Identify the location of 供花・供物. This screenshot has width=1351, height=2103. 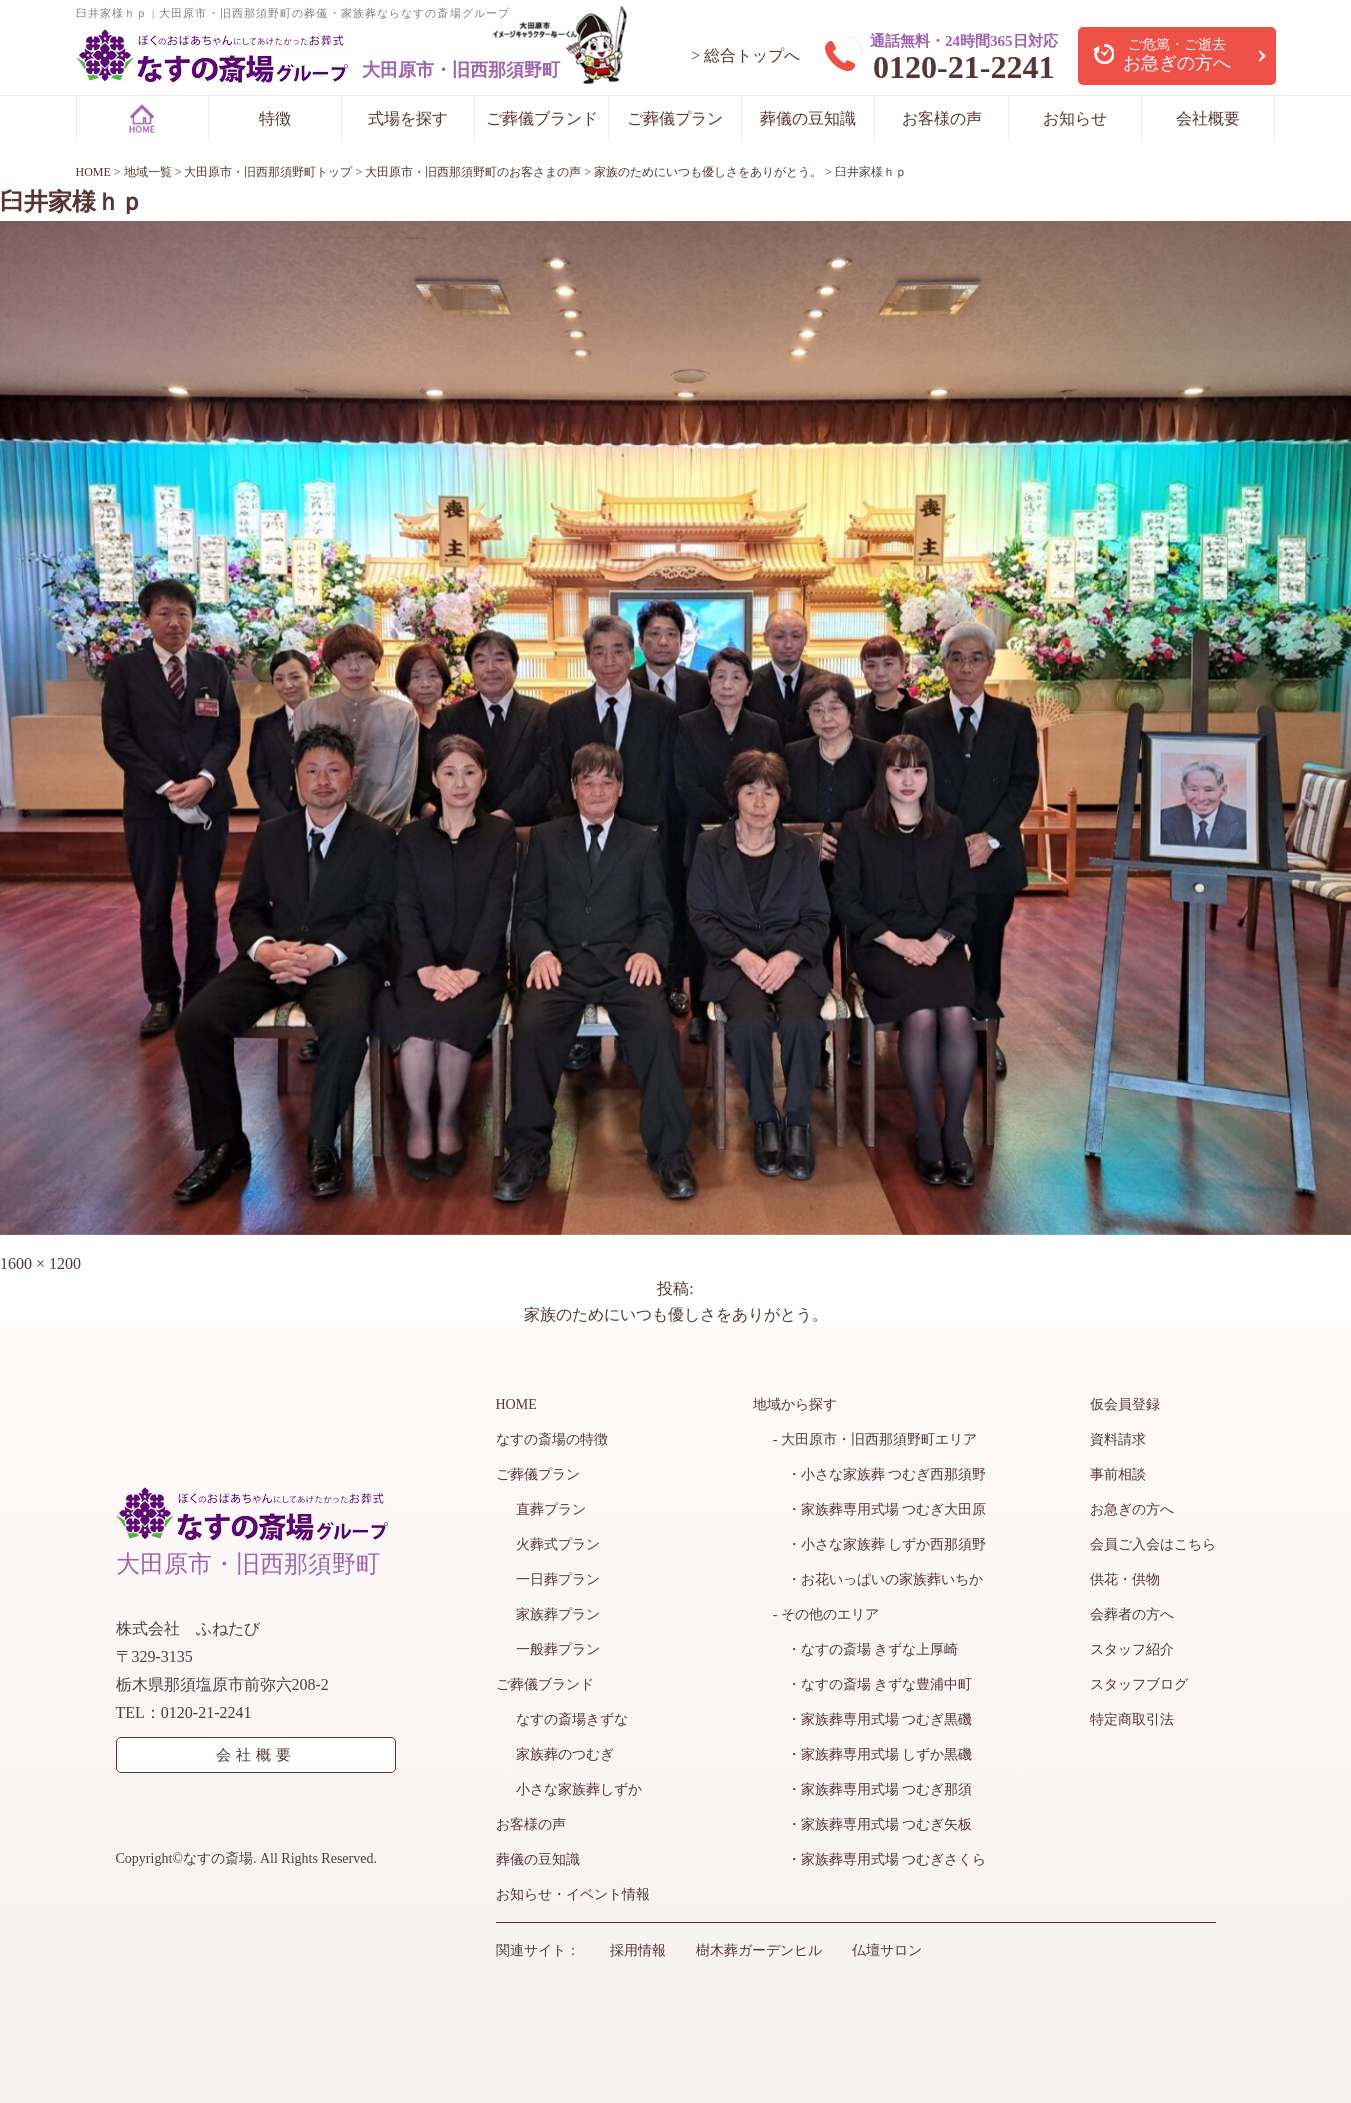
(1125, 1579).